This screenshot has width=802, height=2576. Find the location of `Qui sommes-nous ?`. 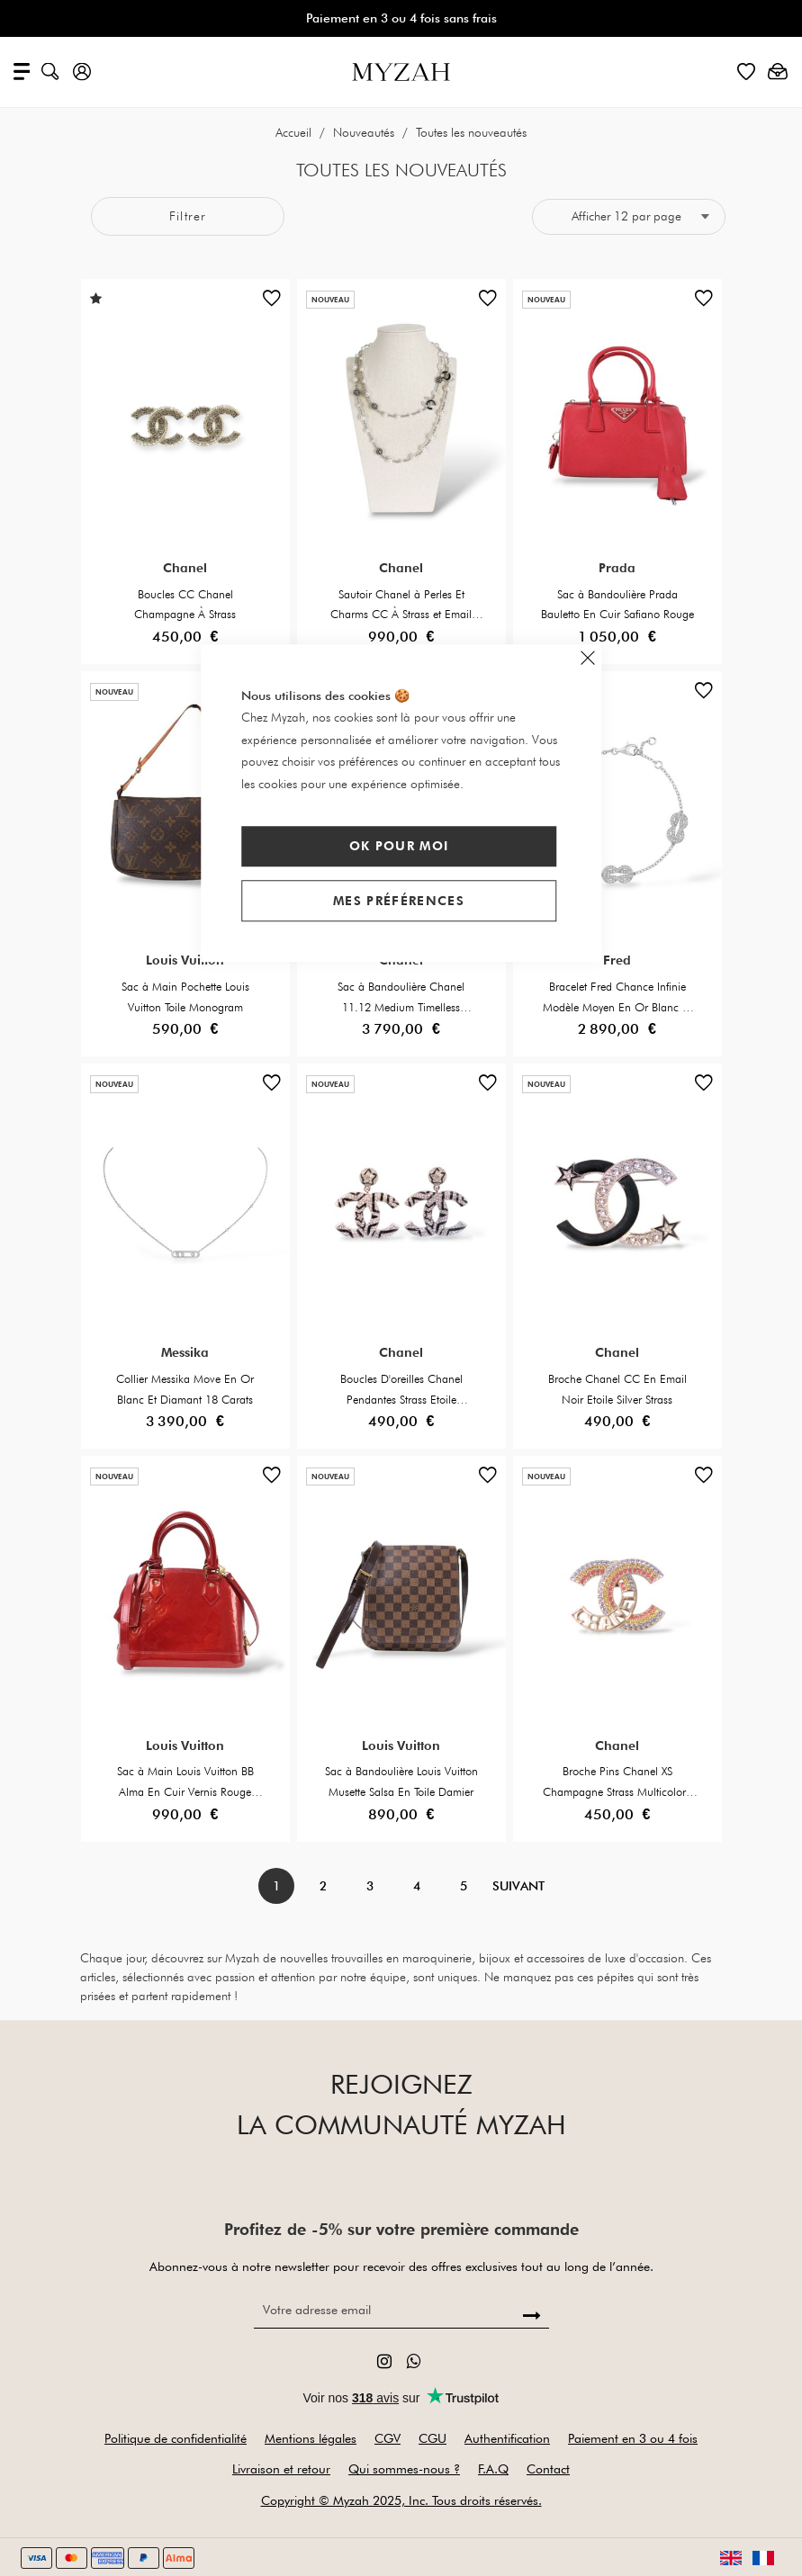

Qui sommes-nous ? is located at coordinates (404, 2469).